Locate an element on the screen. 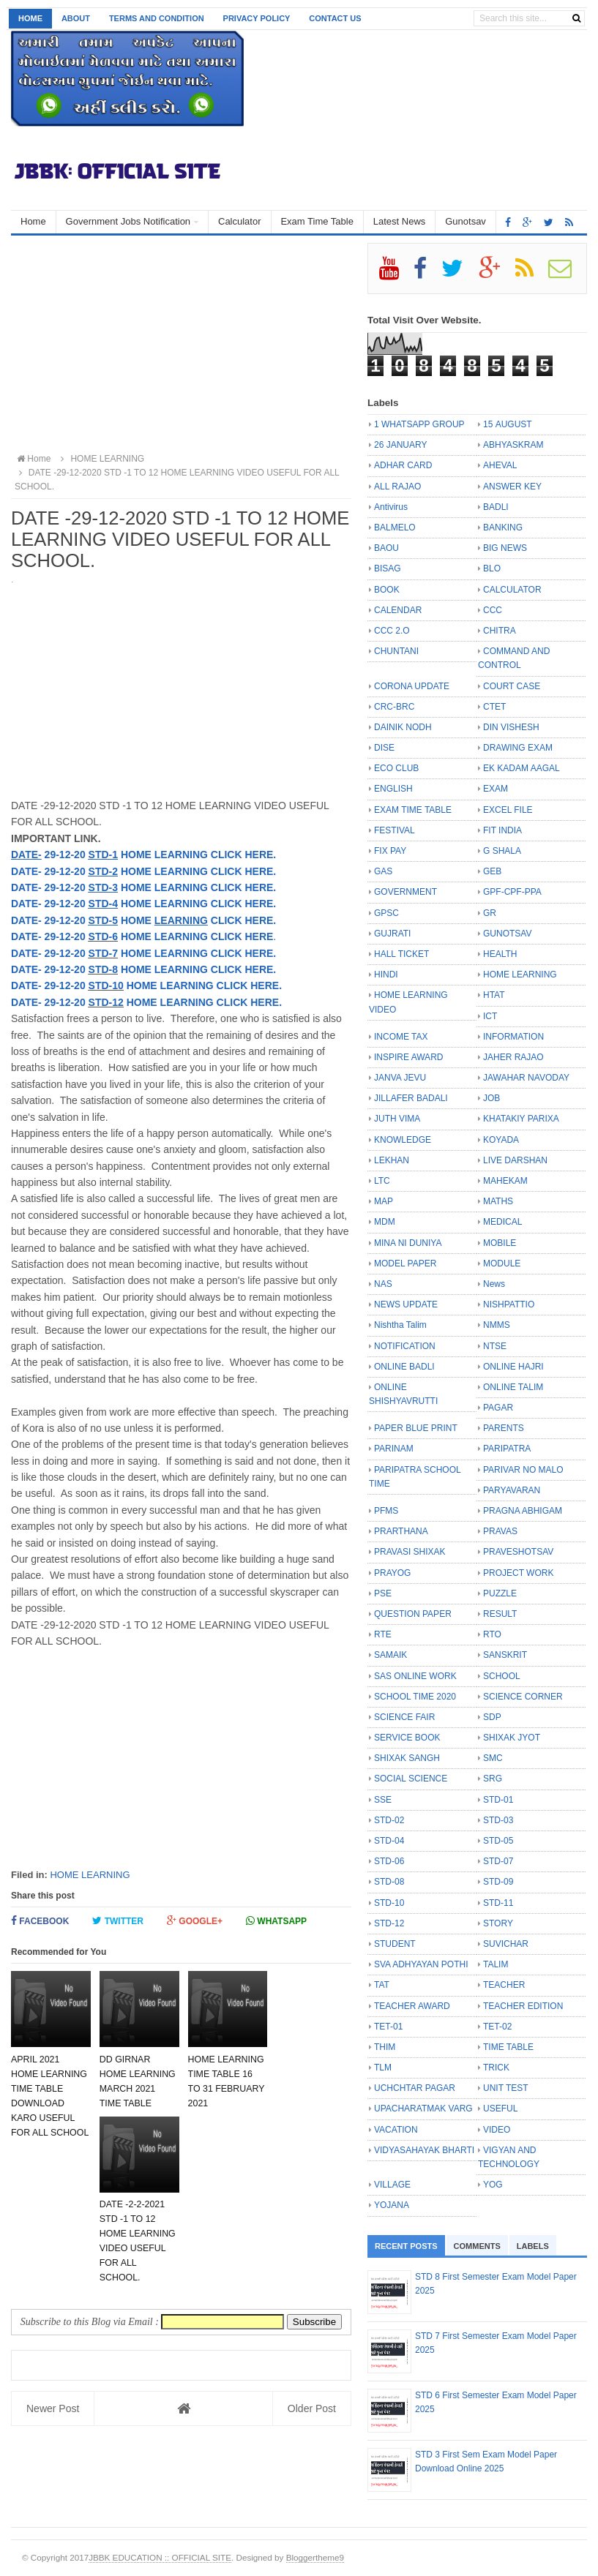  JUTH VIMA is located at coordinates (397, 1119).